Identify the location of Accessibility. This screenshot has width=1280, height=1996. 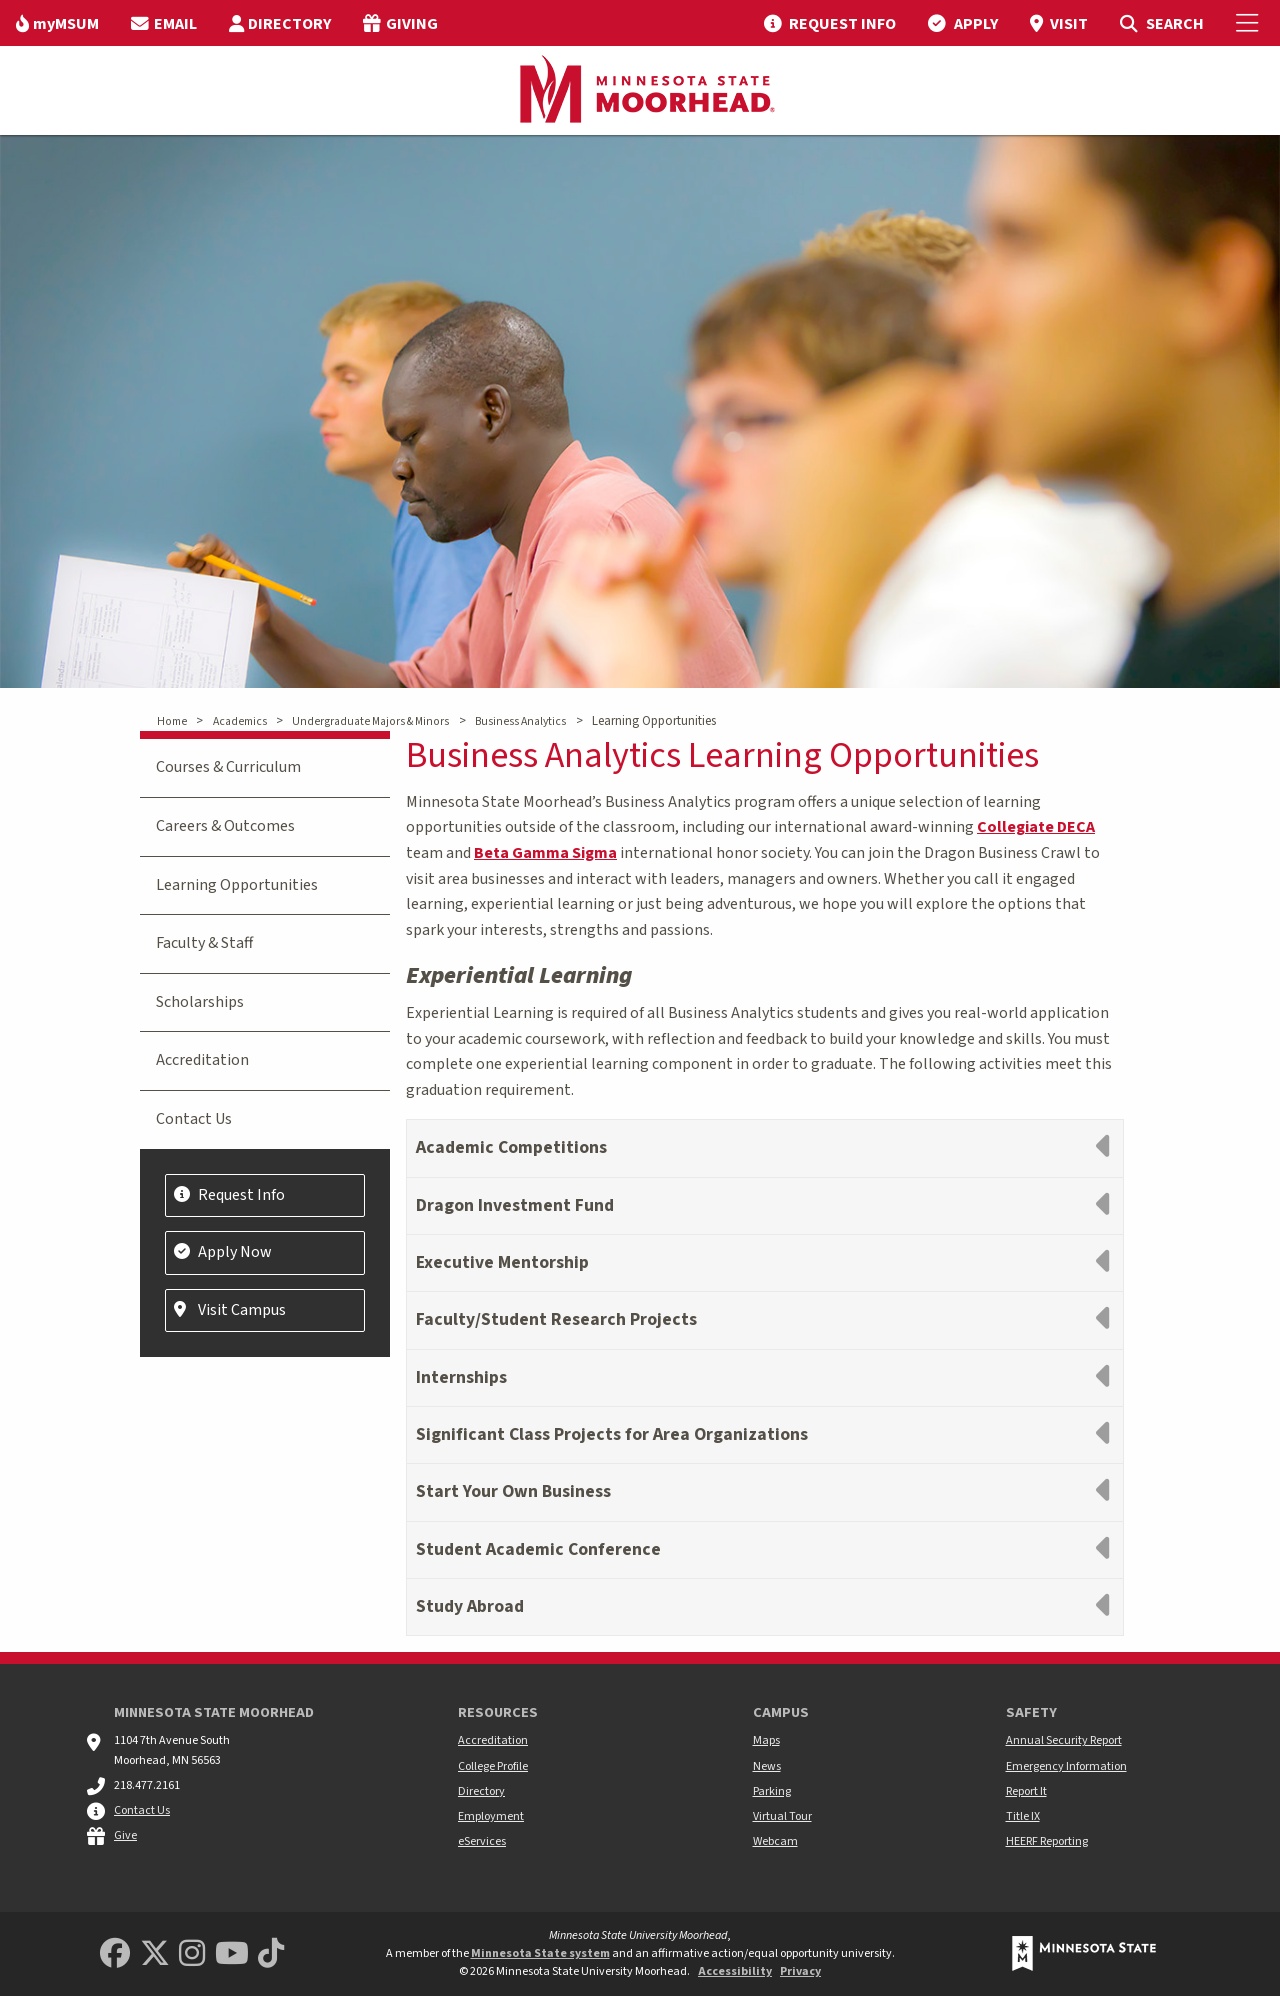
(735, 1971).